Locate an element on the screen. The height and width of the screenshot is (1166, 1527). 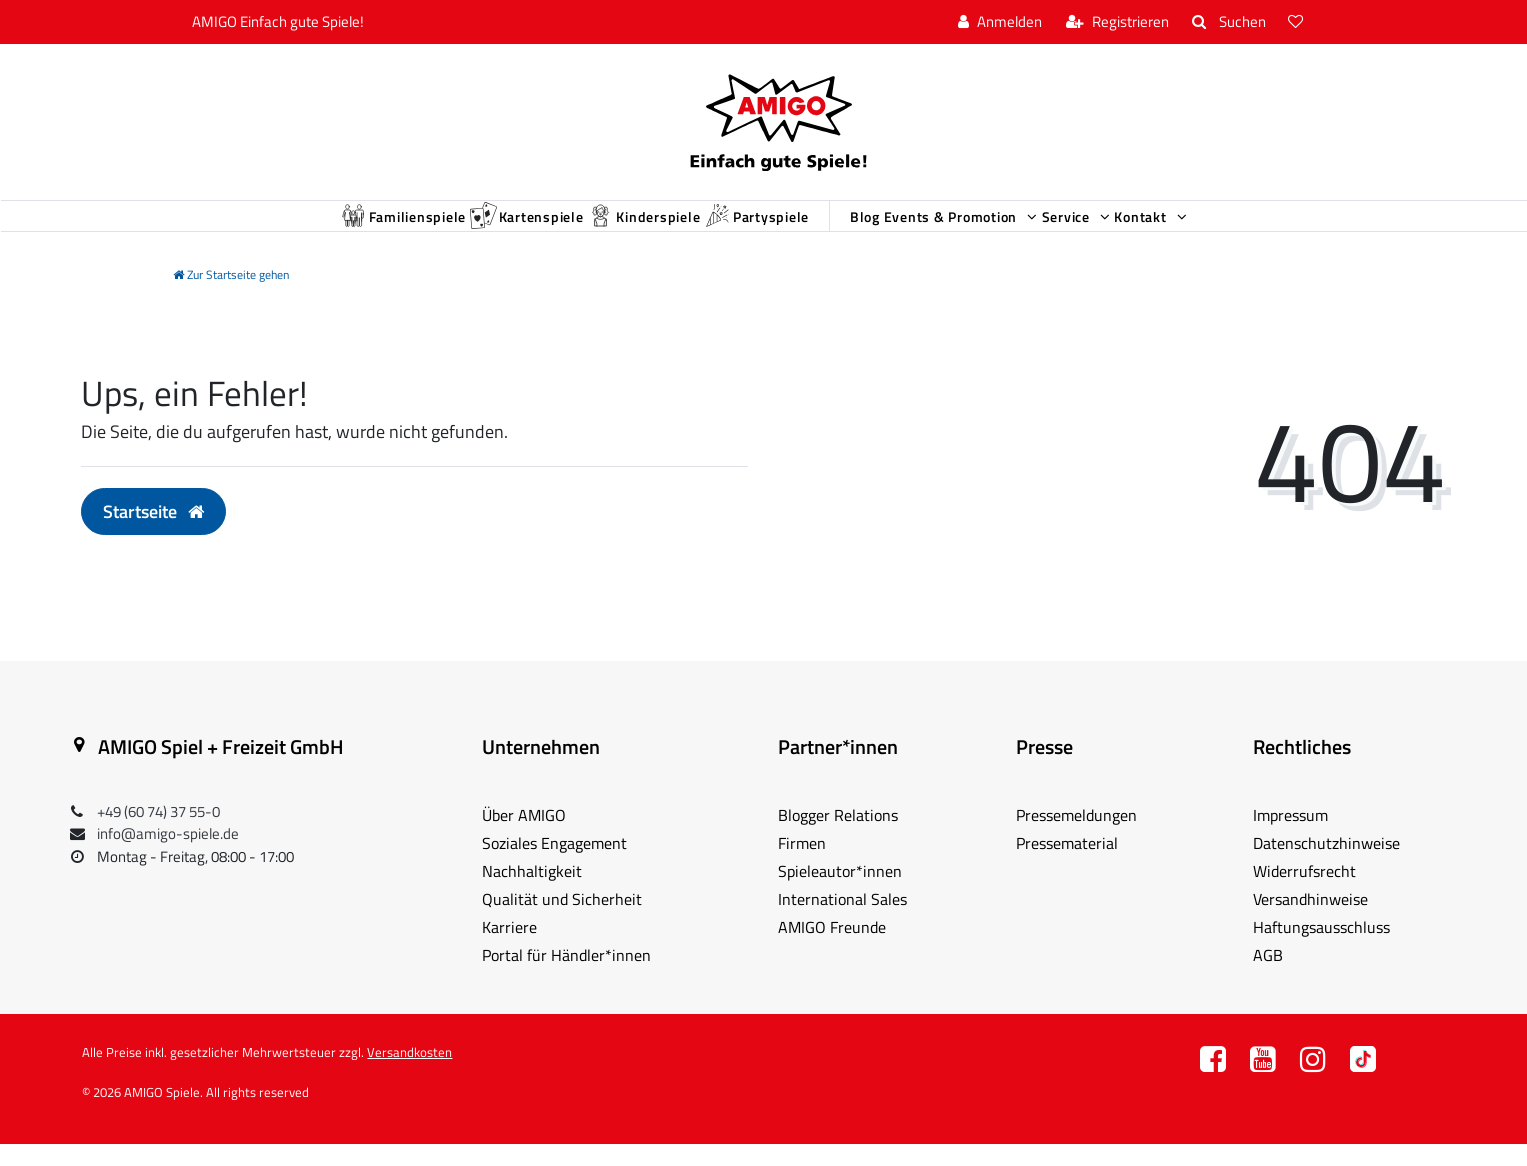
Impressum is located at coordinates (1290, 837).